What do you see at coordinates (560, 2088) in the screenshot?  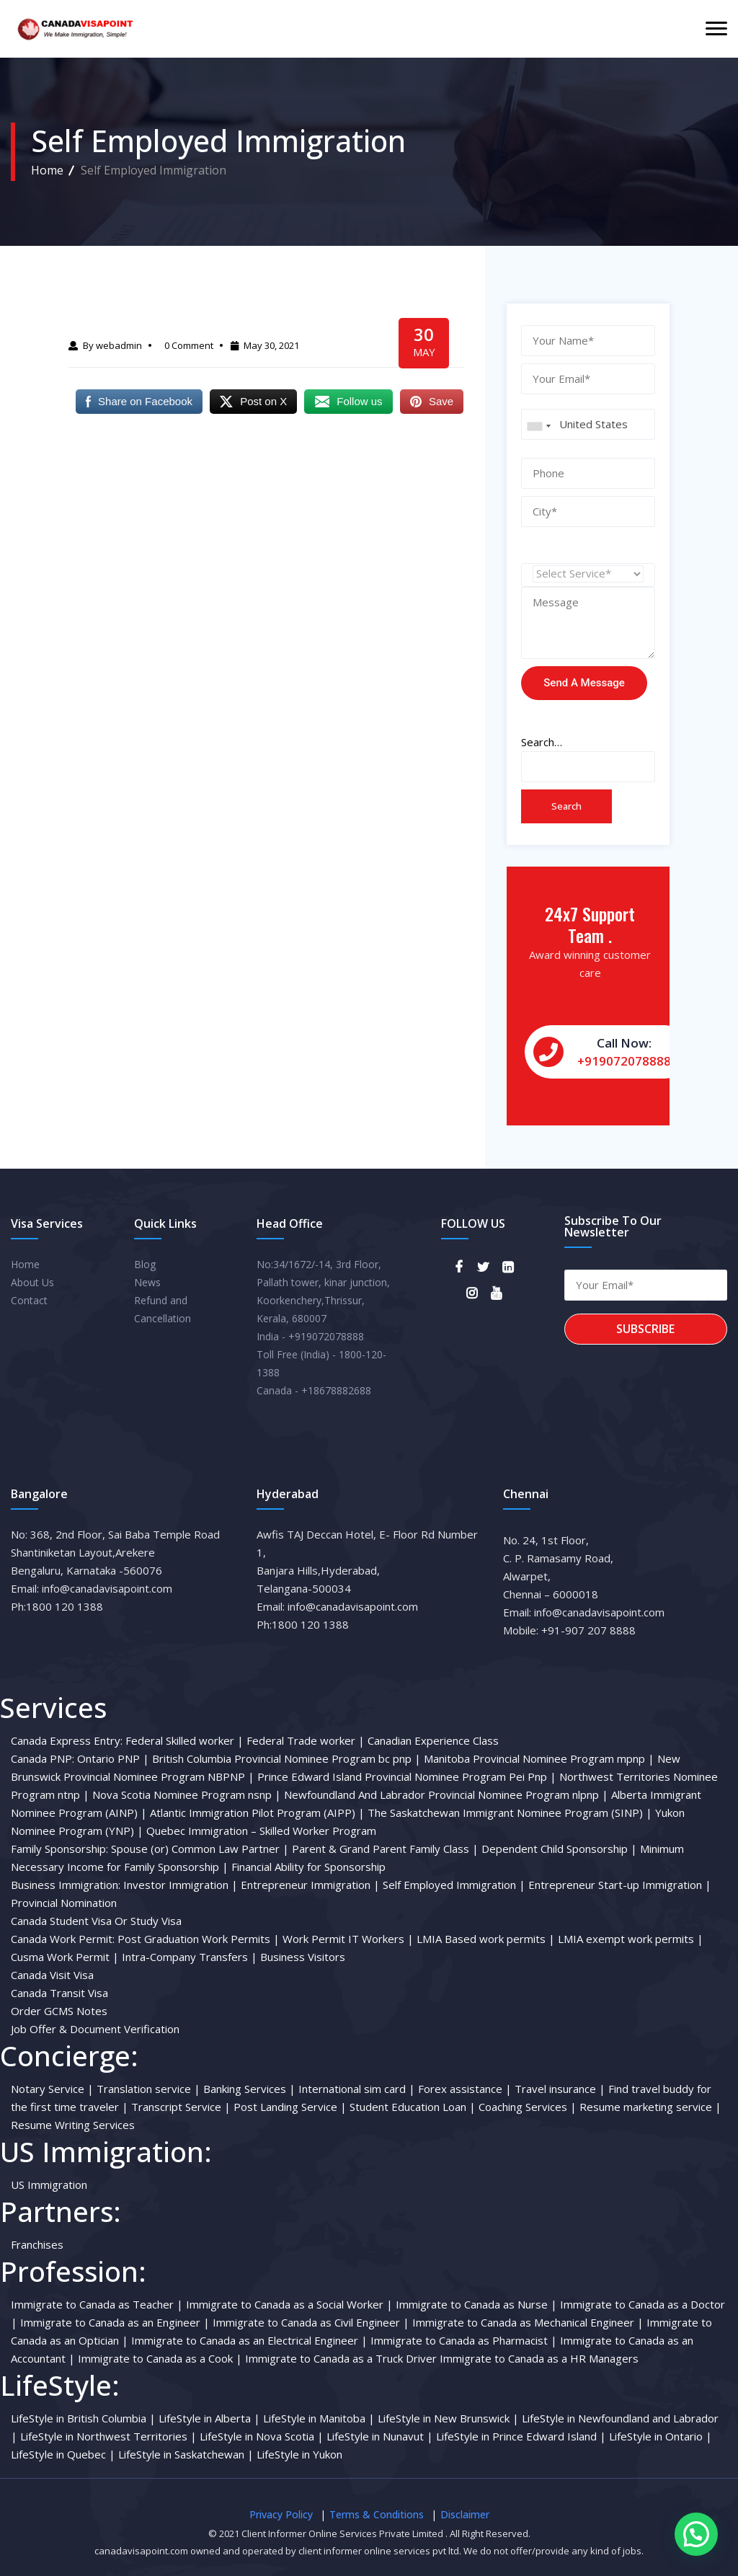 I see `Travel insurance |` at bounding box center [560, 2088].